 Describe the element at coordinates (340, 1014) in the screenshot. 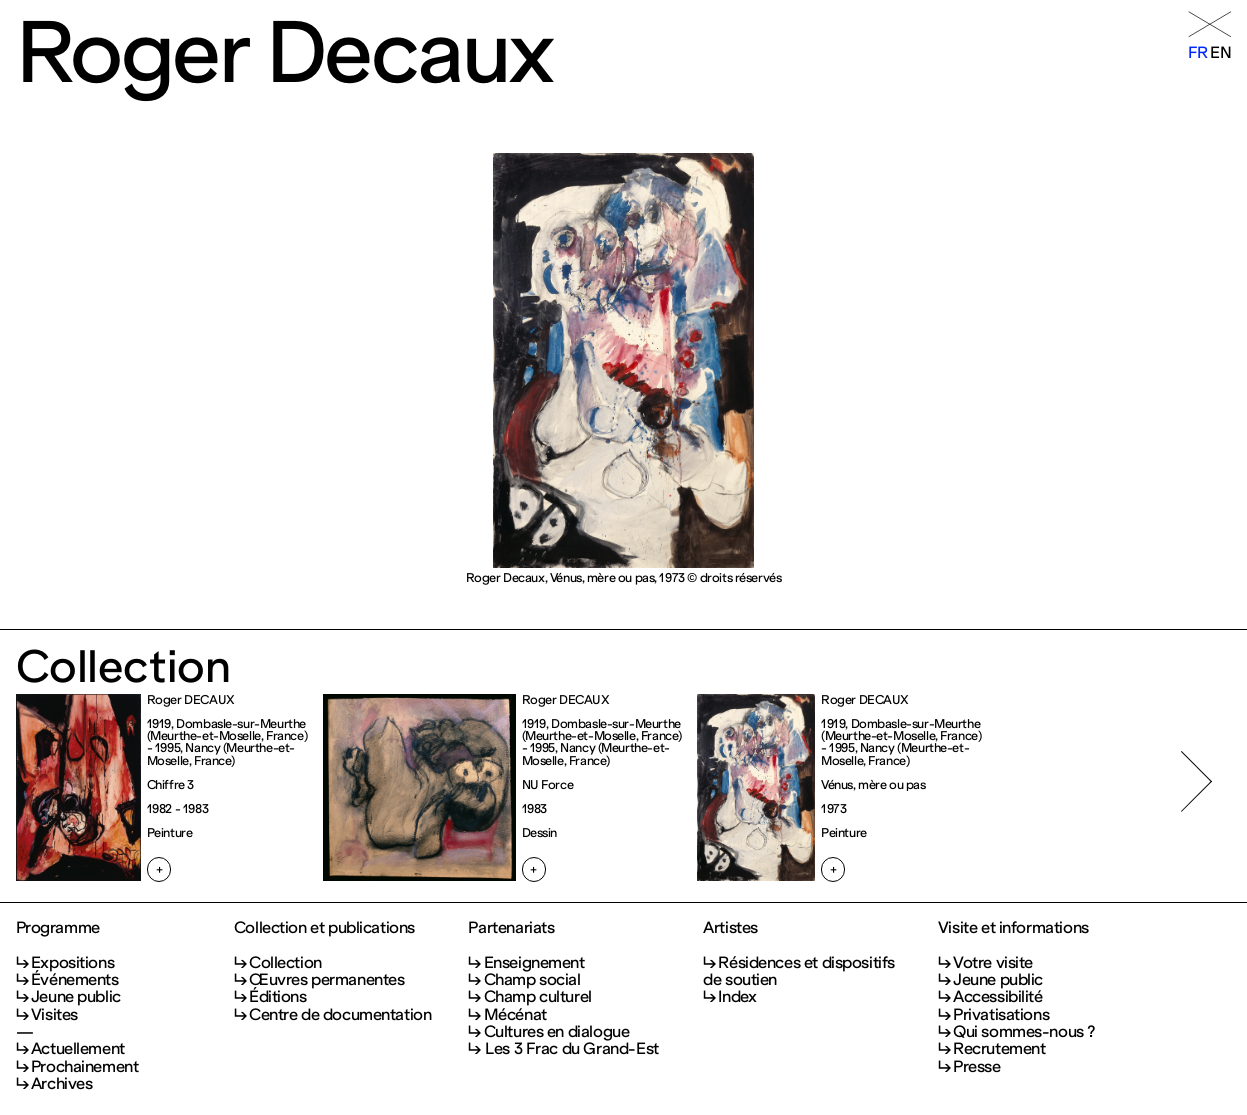

I see `Centre de documentation` at that location.